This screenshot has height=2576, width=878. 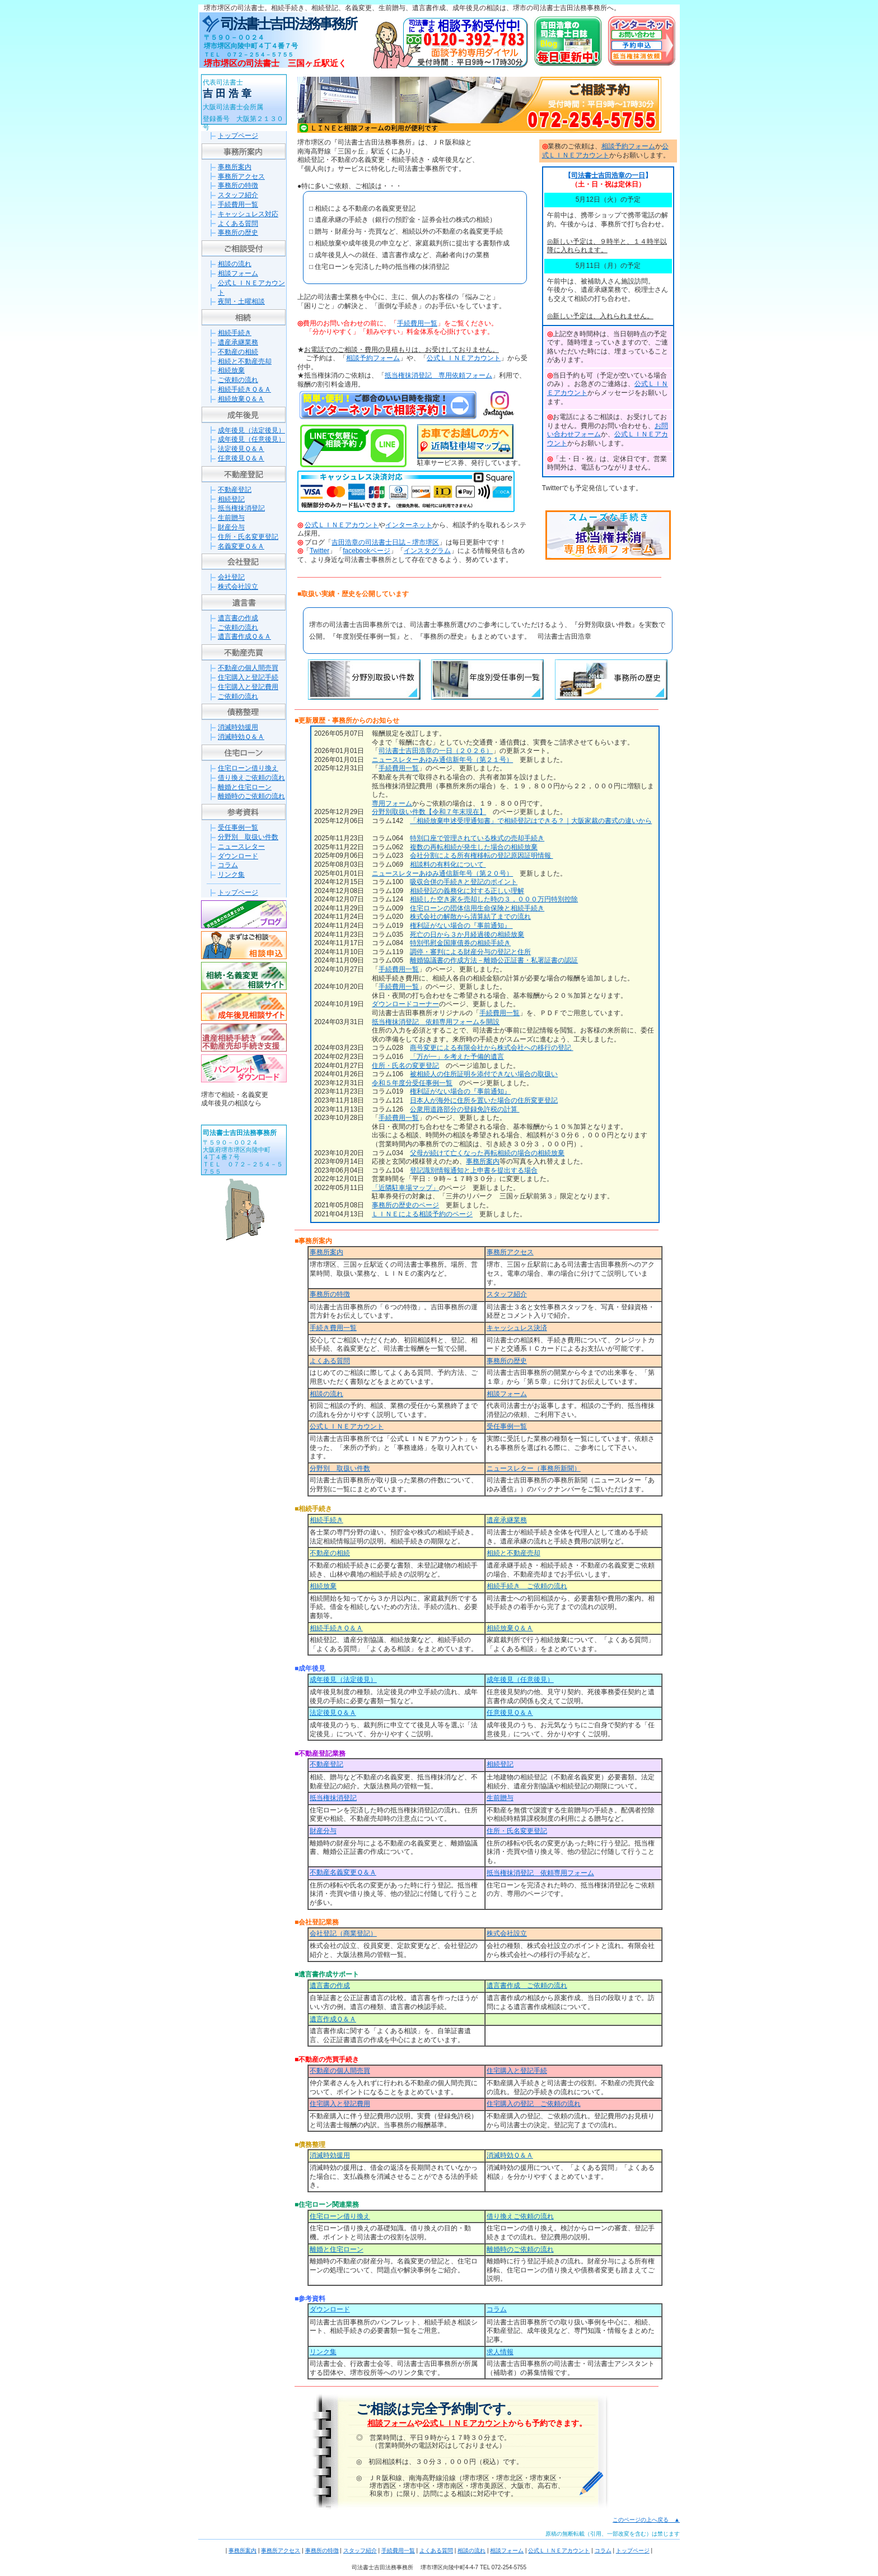 I want to click on 株式会社の解散から清算結了までの流れ, so click(x=470, y=916).